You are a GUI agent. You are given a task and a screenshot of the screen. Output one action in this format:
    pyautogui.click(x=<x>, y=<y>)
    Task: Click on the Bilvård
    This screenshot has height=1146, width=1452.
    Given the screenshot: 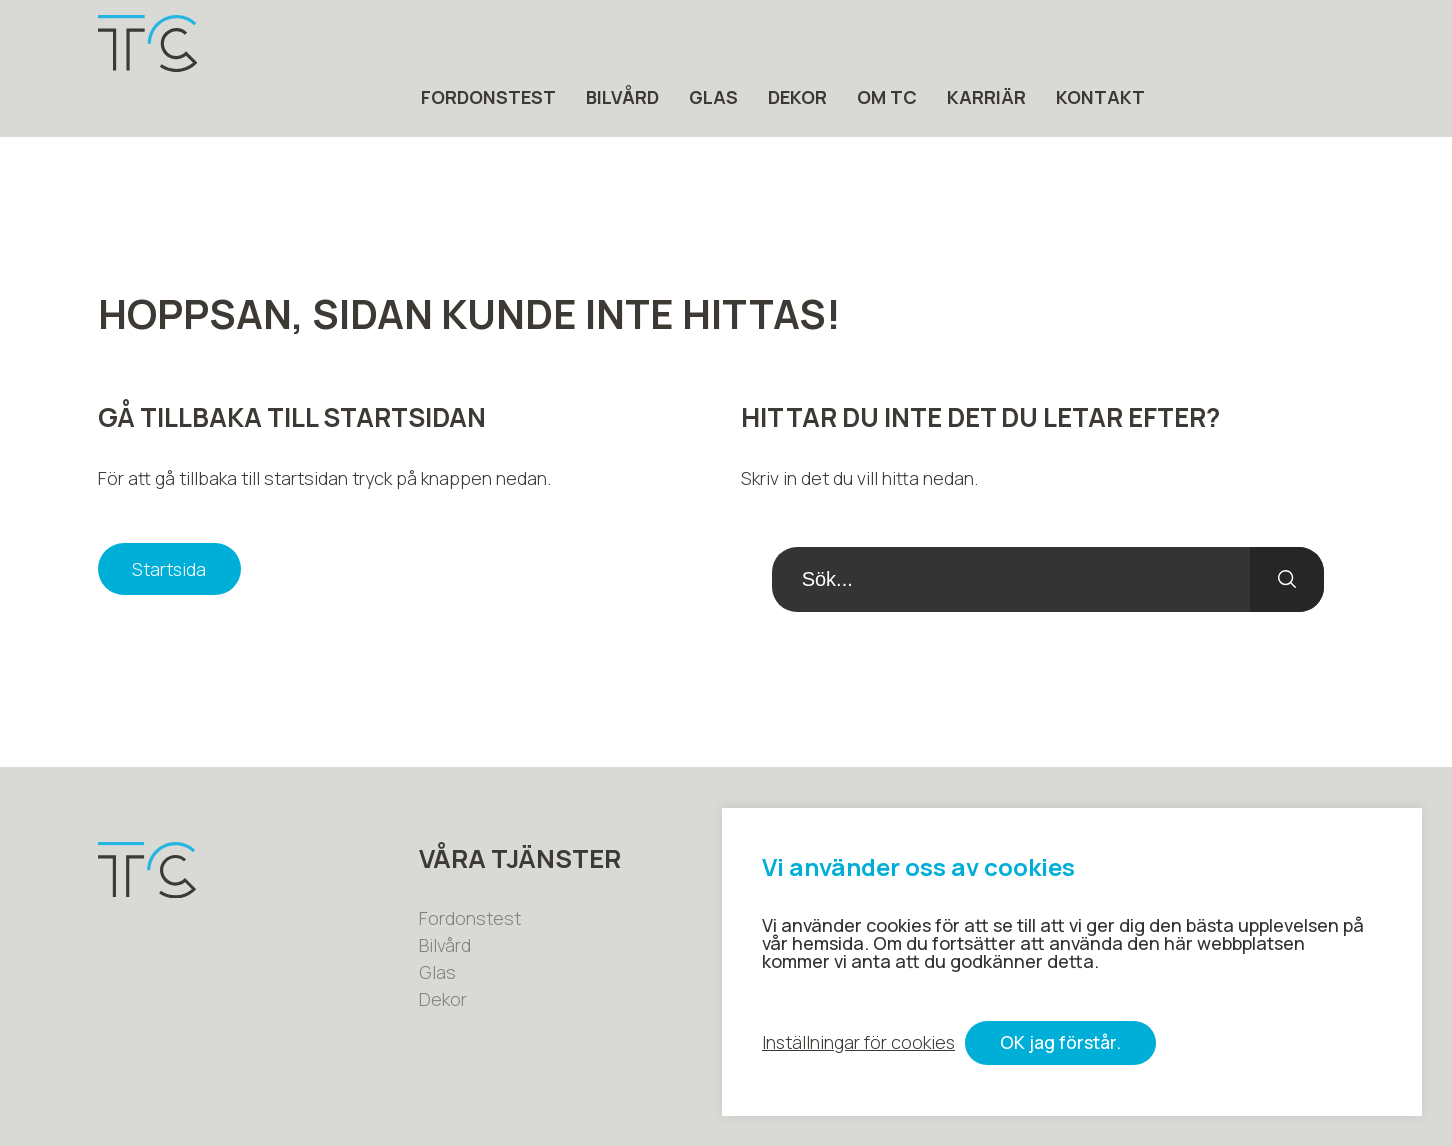 What is the action you would take?
    pyautogui.click(x=831, y=44)
    